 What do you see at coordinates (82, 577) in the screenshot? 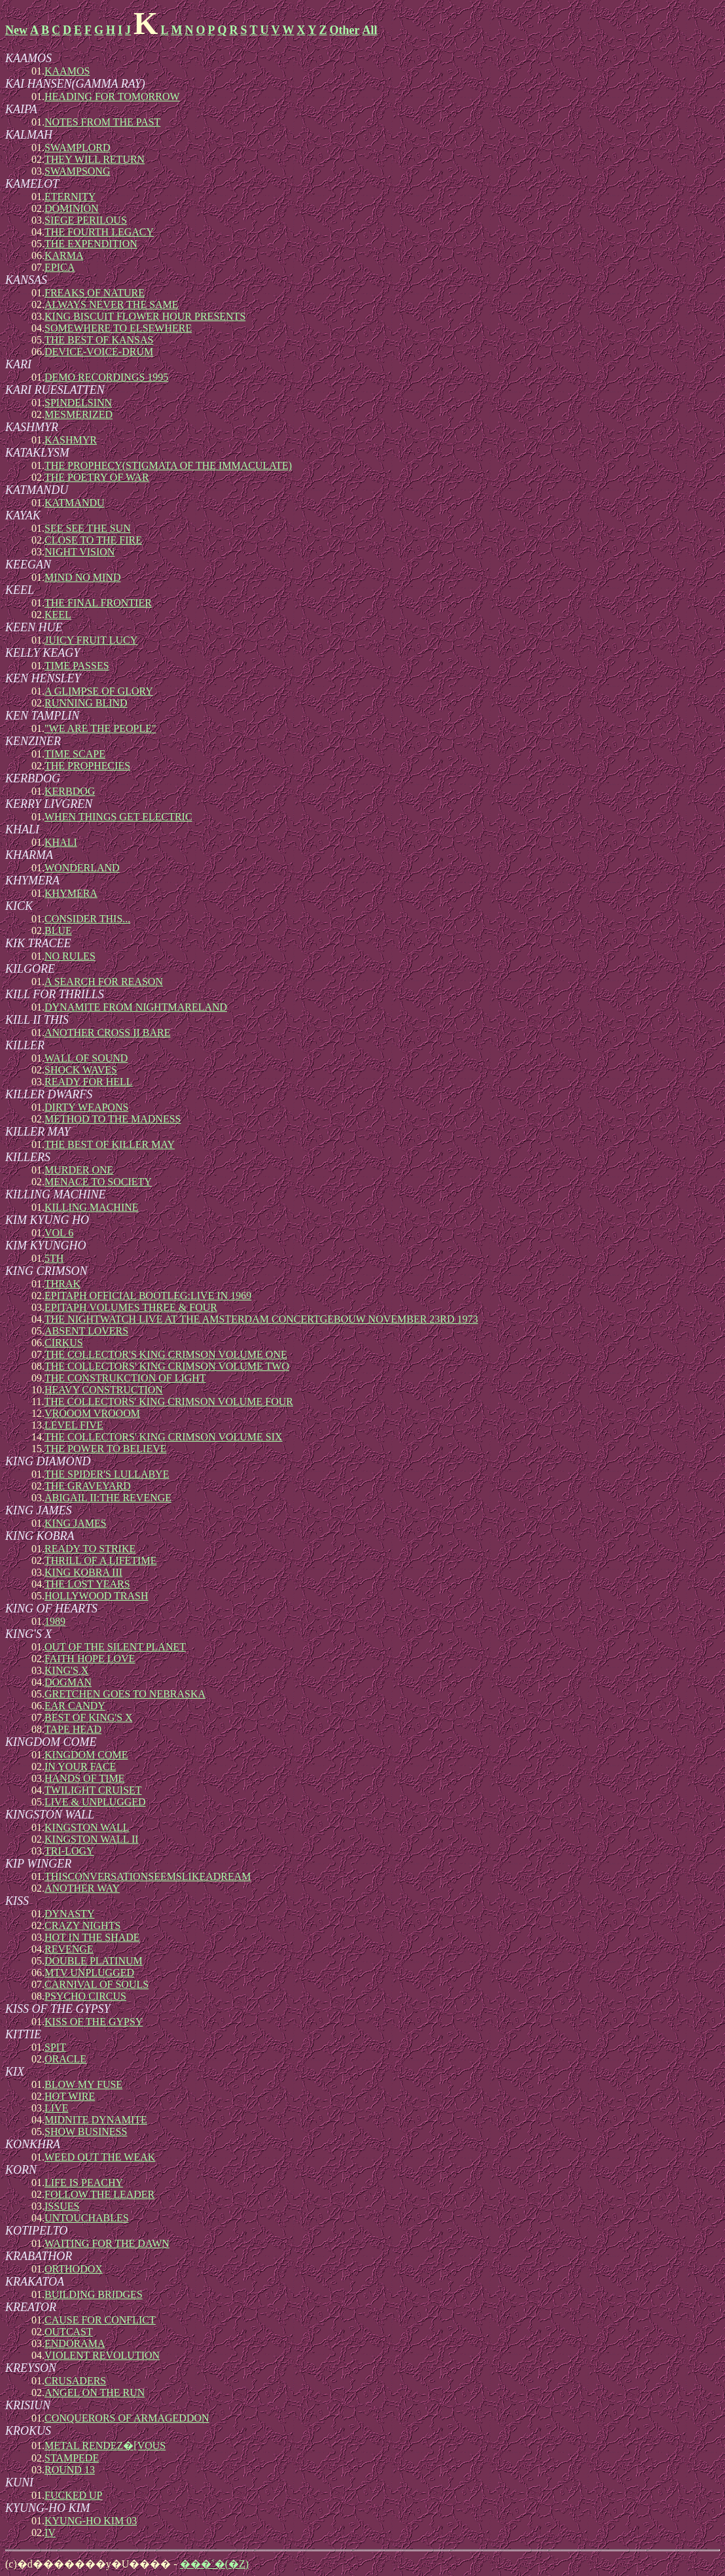
I see `MIND NO MIND` at bounding box center [82, 577].